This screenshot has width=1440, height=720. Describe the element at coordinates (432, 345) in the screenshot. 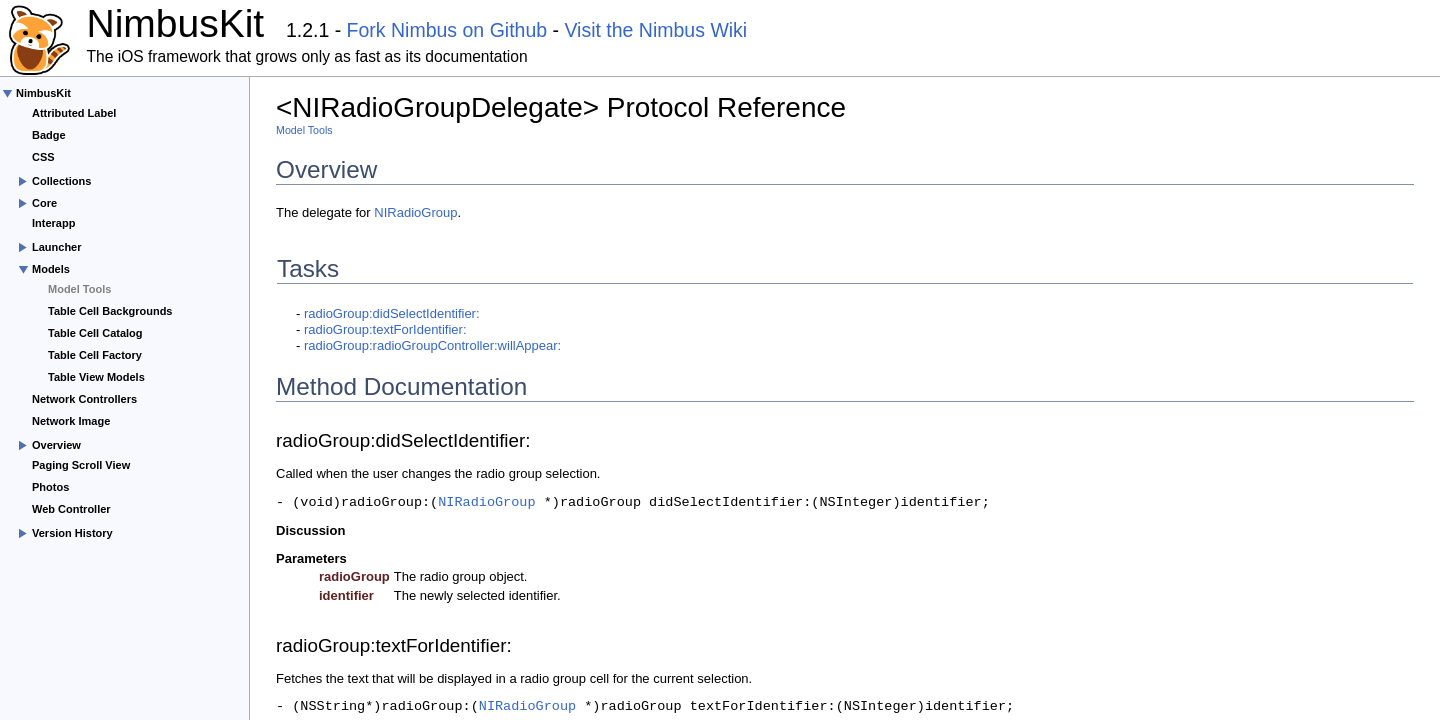

I see `radioGroup:radioGroupController:willAppear:` at that location.